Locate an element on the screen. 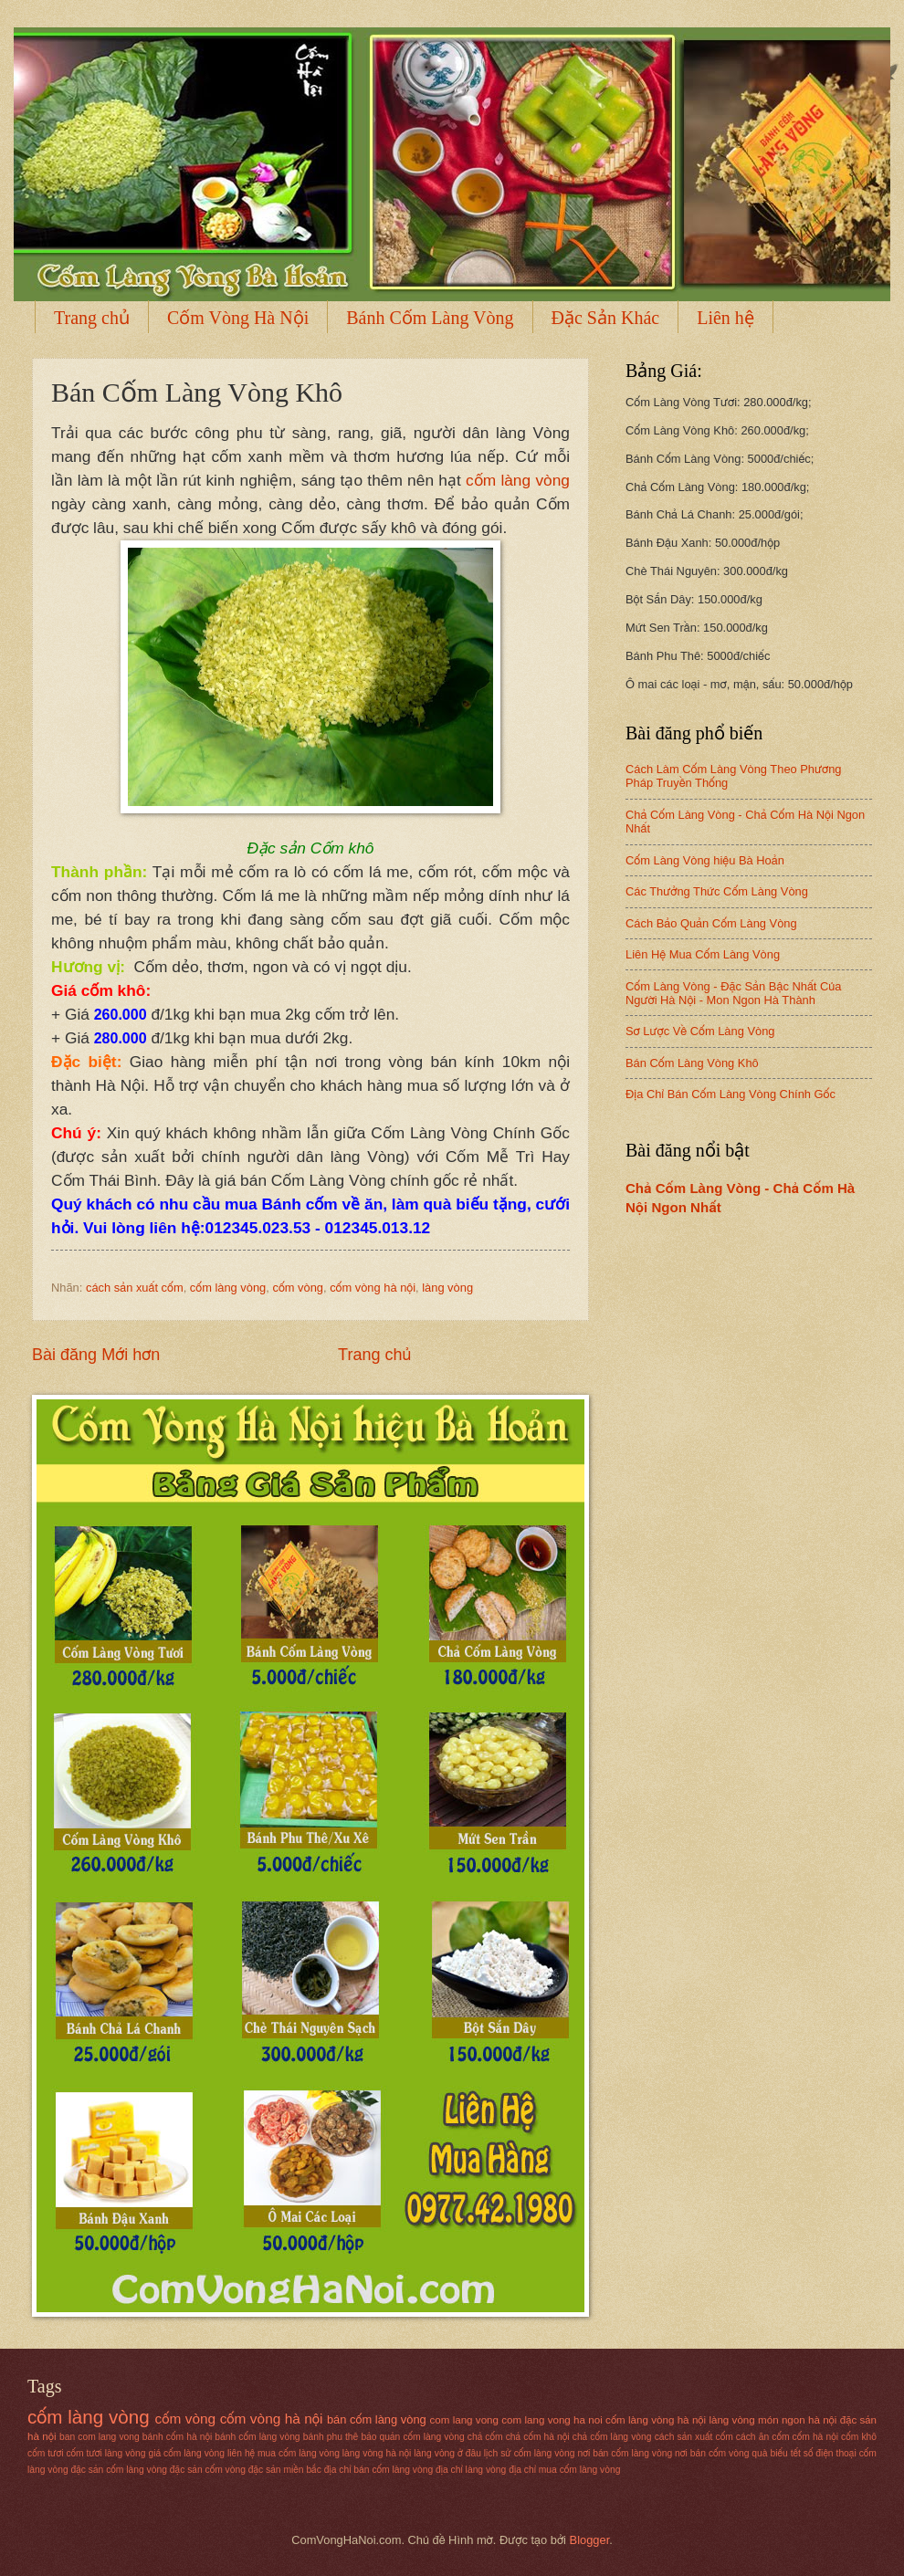  giá cốm làng vòng is located at coordinates (186, 2453).